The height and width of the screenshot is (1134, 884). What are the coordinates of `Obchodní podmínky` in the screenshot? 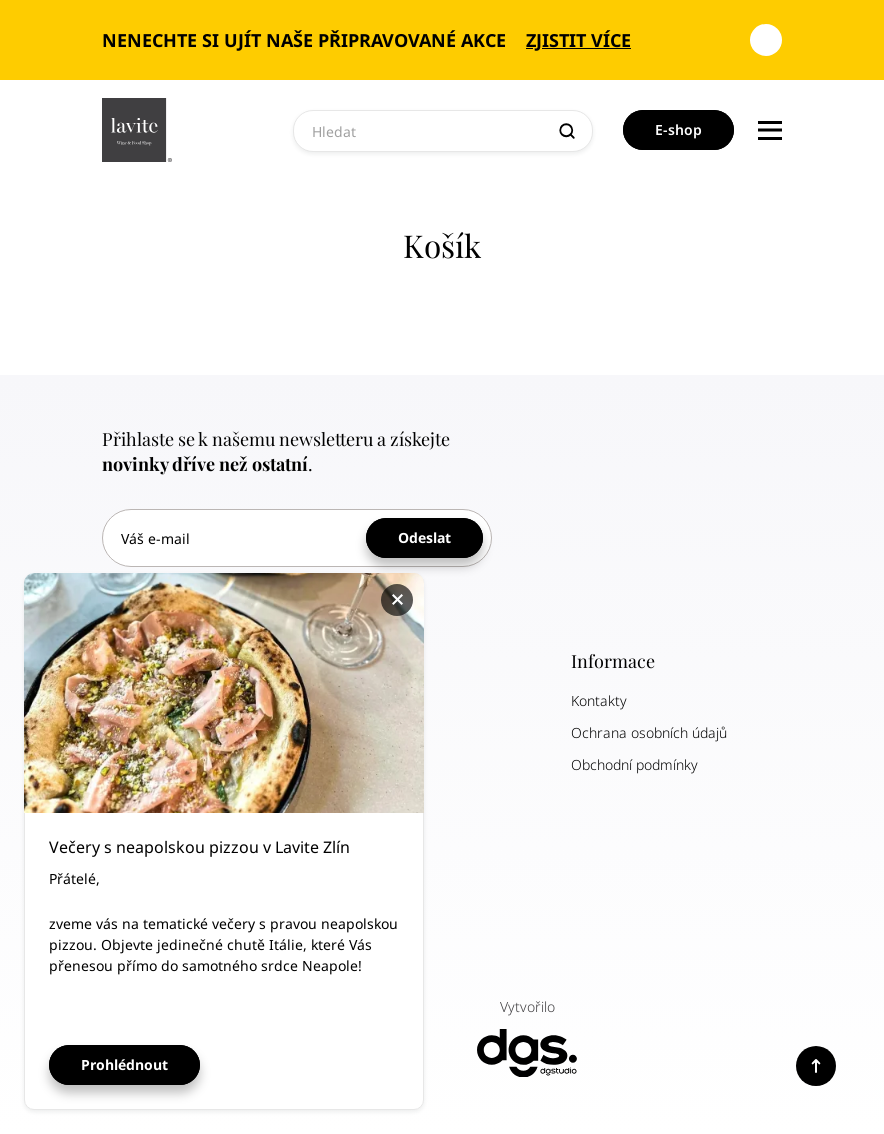 It's located at (634, 764).